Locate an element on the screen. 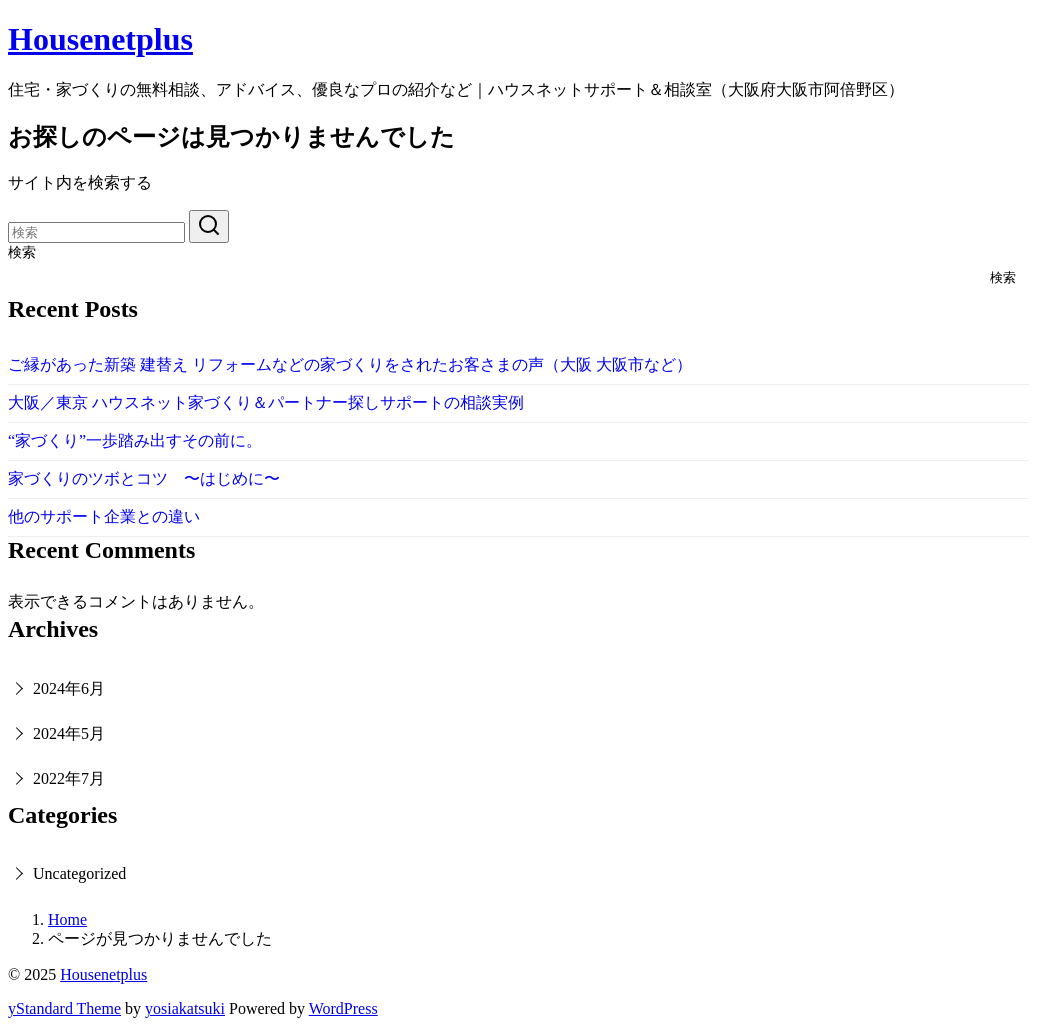 The height and width of the screenshot is (1034, 1037). 2022年7月 is located at coordinates (69, 778).